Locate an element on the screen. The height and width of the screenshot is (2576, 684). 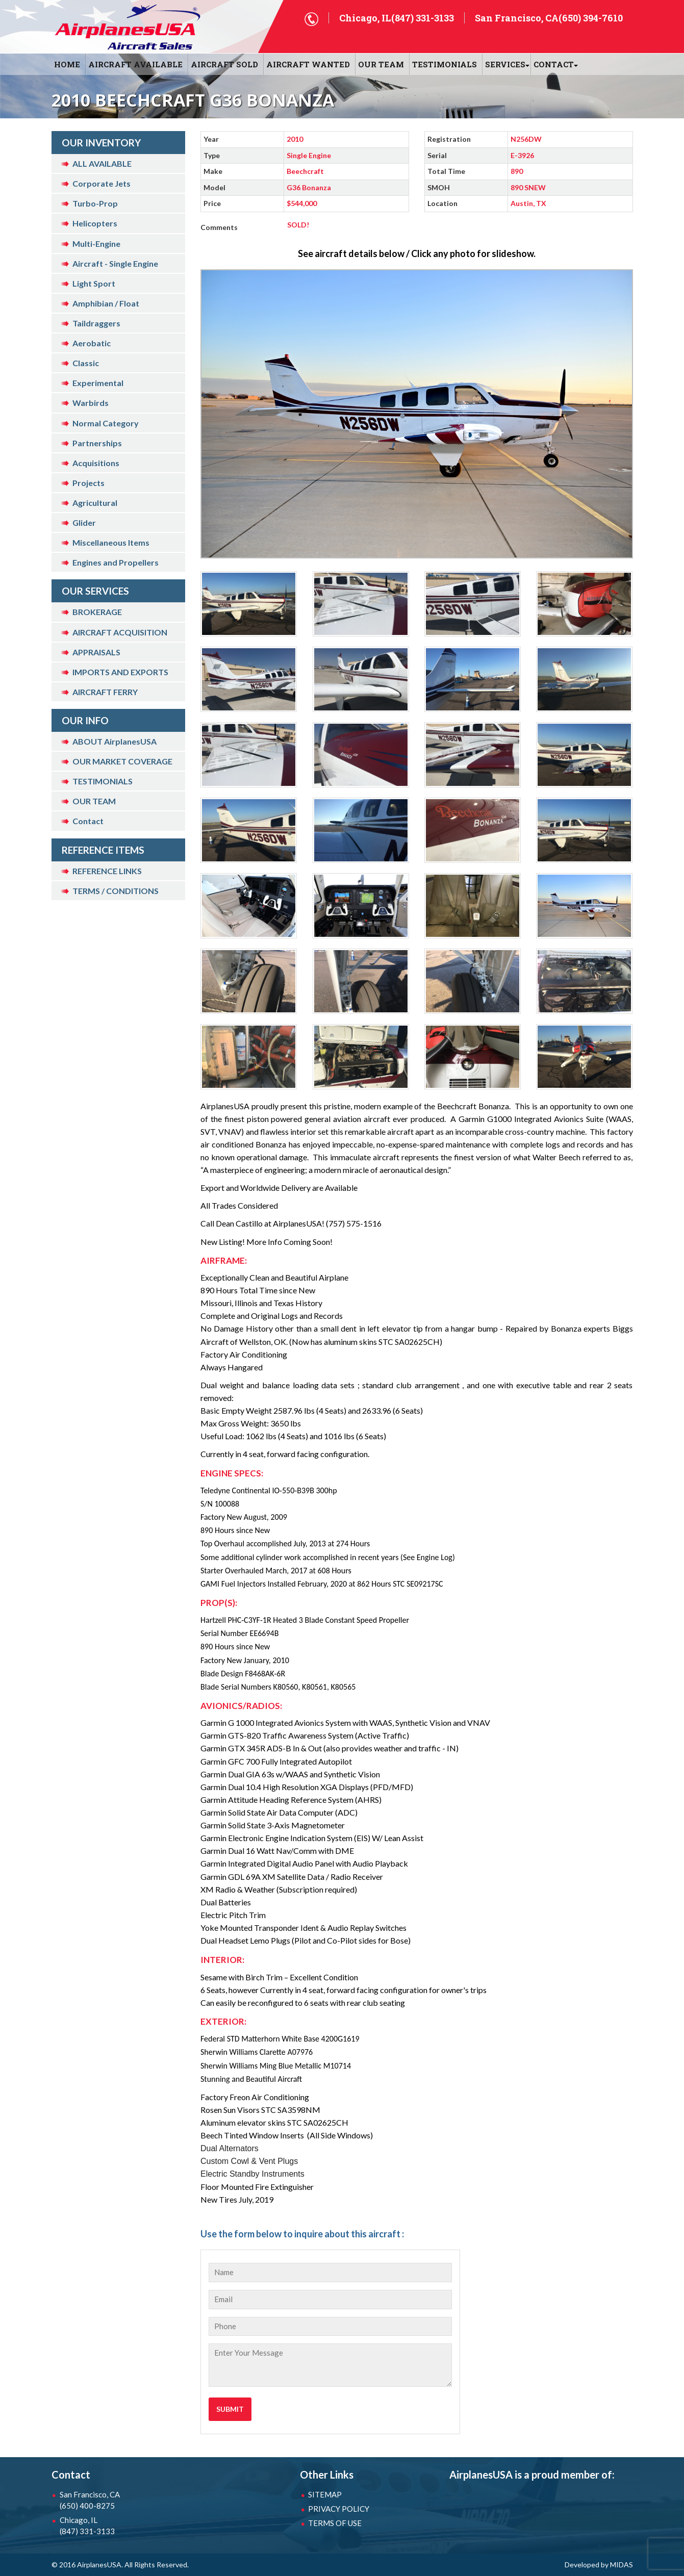
ABOUT AirplanesUSA is located at coordinates (114, 741).